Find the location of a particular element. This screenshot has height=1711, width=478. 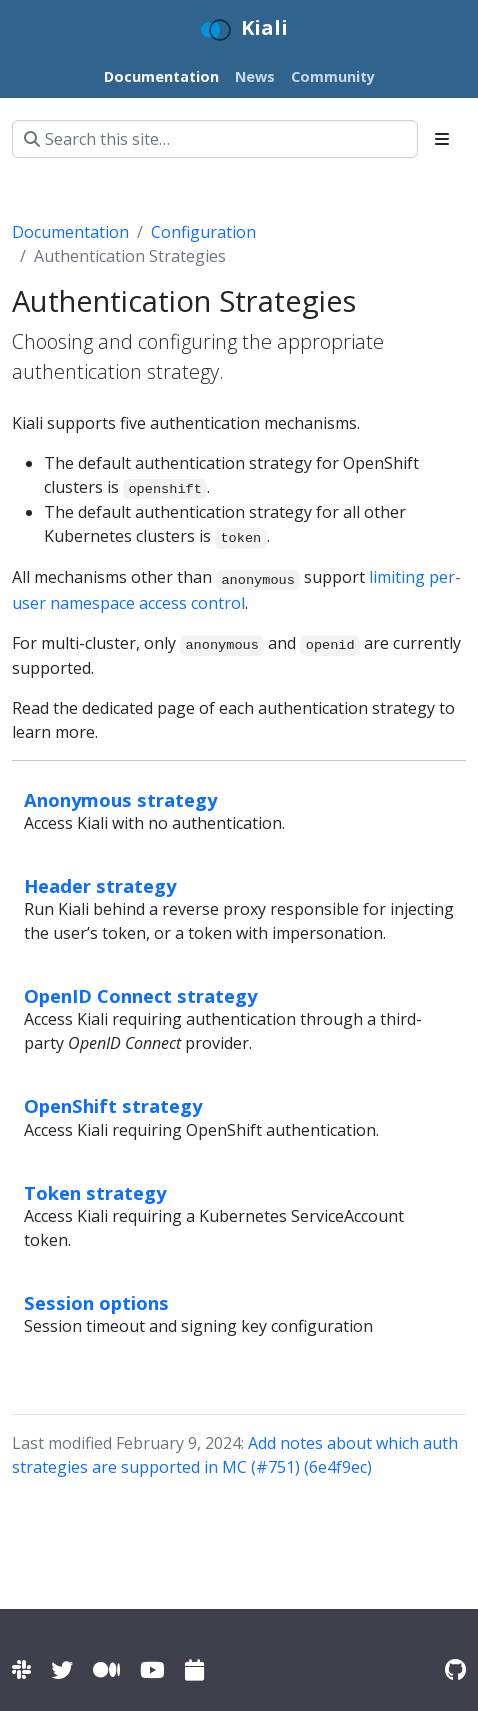

[Kiali channel on Istio Slack] is located at coordinates (21, 1669).